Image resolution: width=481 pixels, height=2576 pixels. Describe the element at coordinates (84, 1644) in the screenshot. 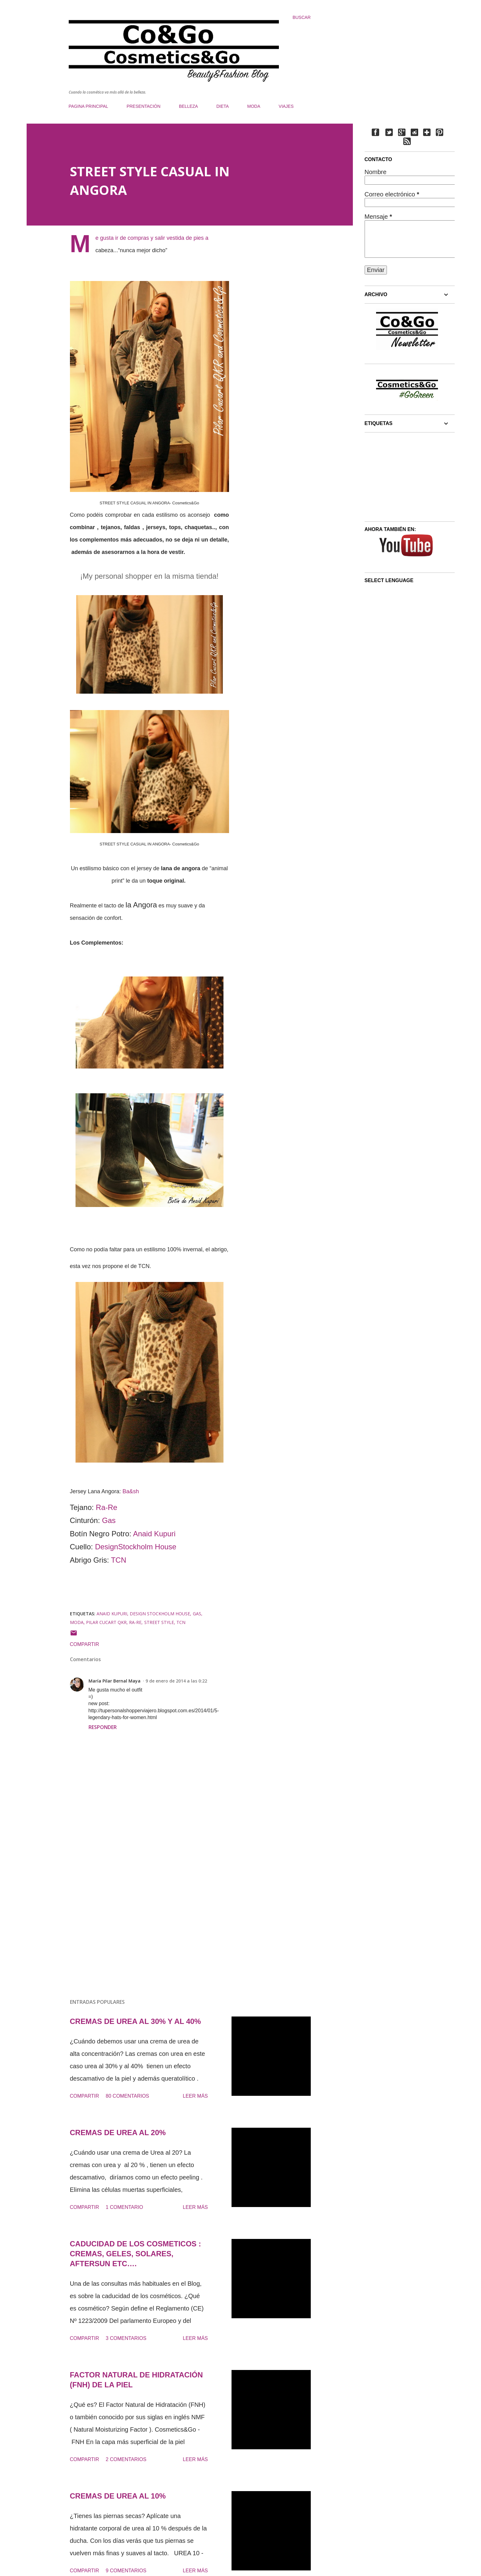

I see `Compartir [button]` at that location.